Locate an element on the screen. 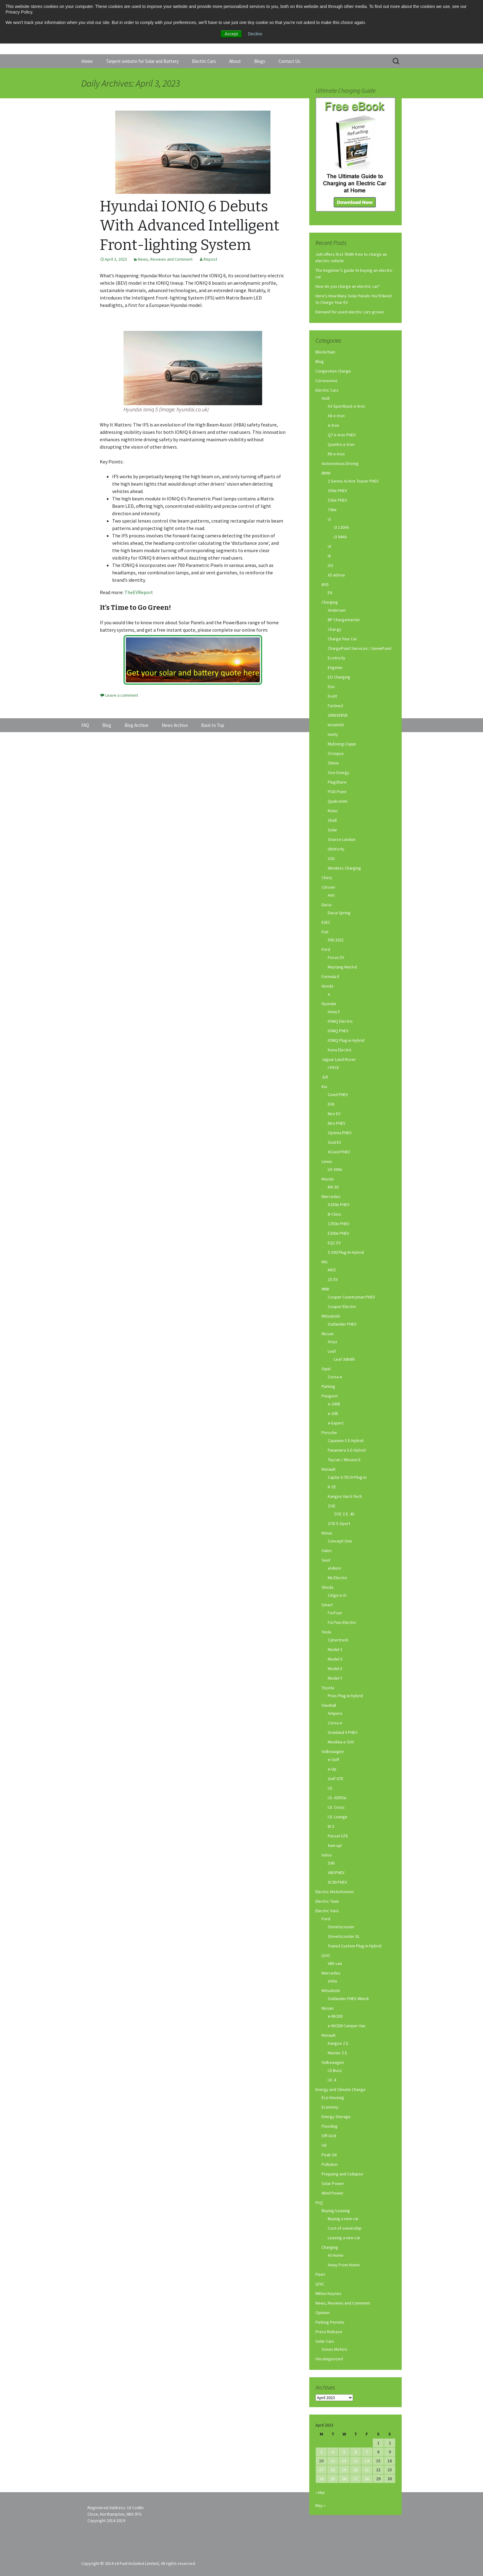 Image resolution: width=483 pixels, height=2576 pixels. Mazda is located at coordinates (328, 1179).